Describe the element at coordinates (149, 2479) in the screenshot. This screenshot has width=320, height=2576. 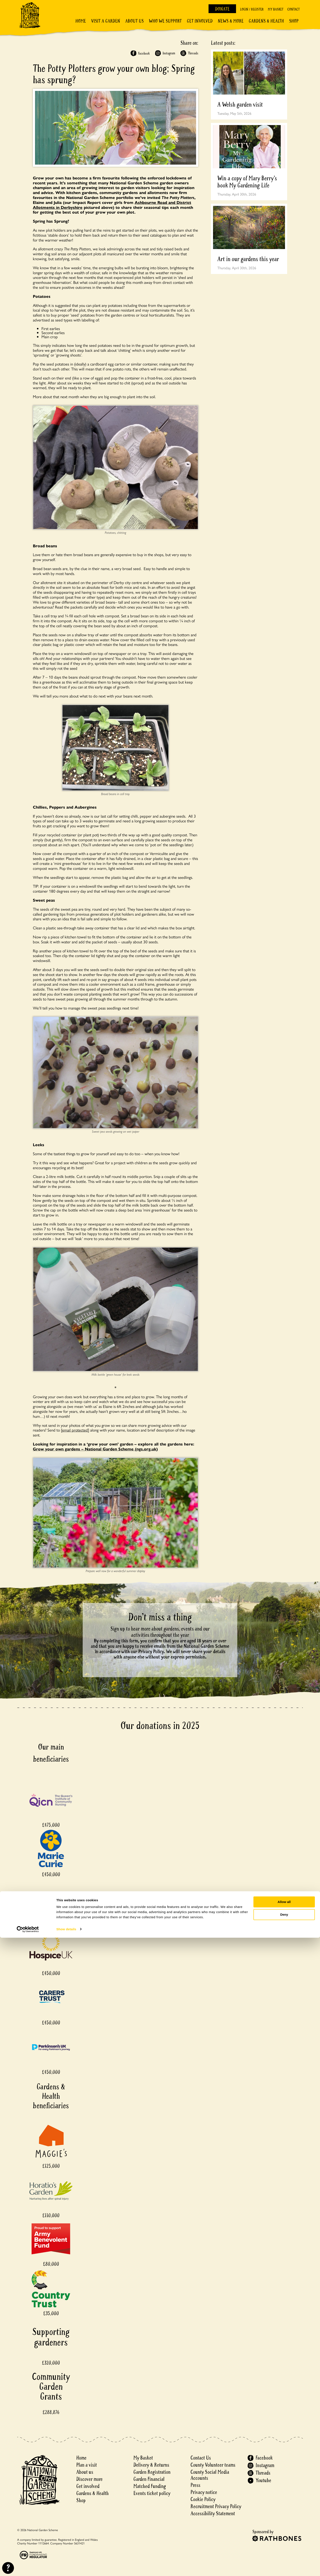
I see `Garden Financial` at that location.